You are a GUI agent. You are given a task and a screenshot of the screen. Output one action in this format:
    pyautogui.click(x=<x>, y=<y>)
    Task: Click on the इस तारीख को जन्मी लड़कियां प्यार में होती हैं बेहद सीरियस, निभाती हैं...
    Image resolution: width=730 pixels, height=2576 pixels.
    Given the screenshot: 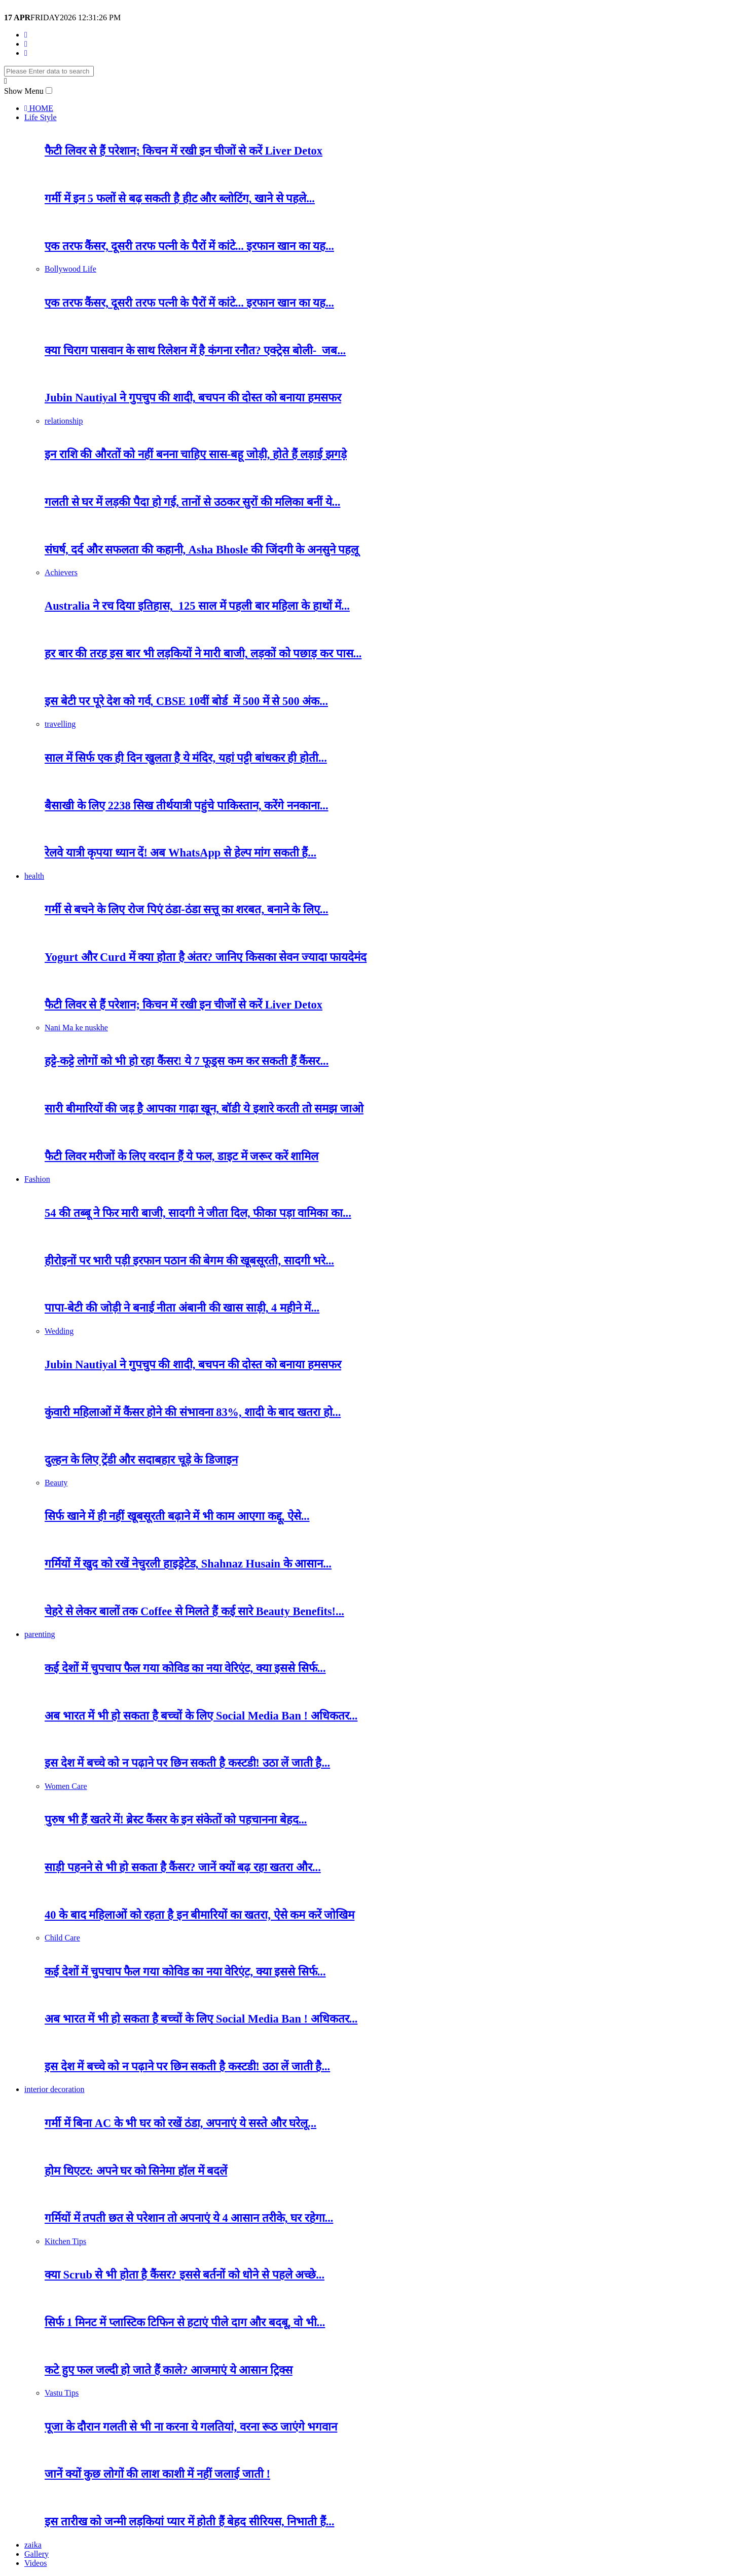 What is the action you would take?
    pyautogui.click(x=190, y=2521)
    